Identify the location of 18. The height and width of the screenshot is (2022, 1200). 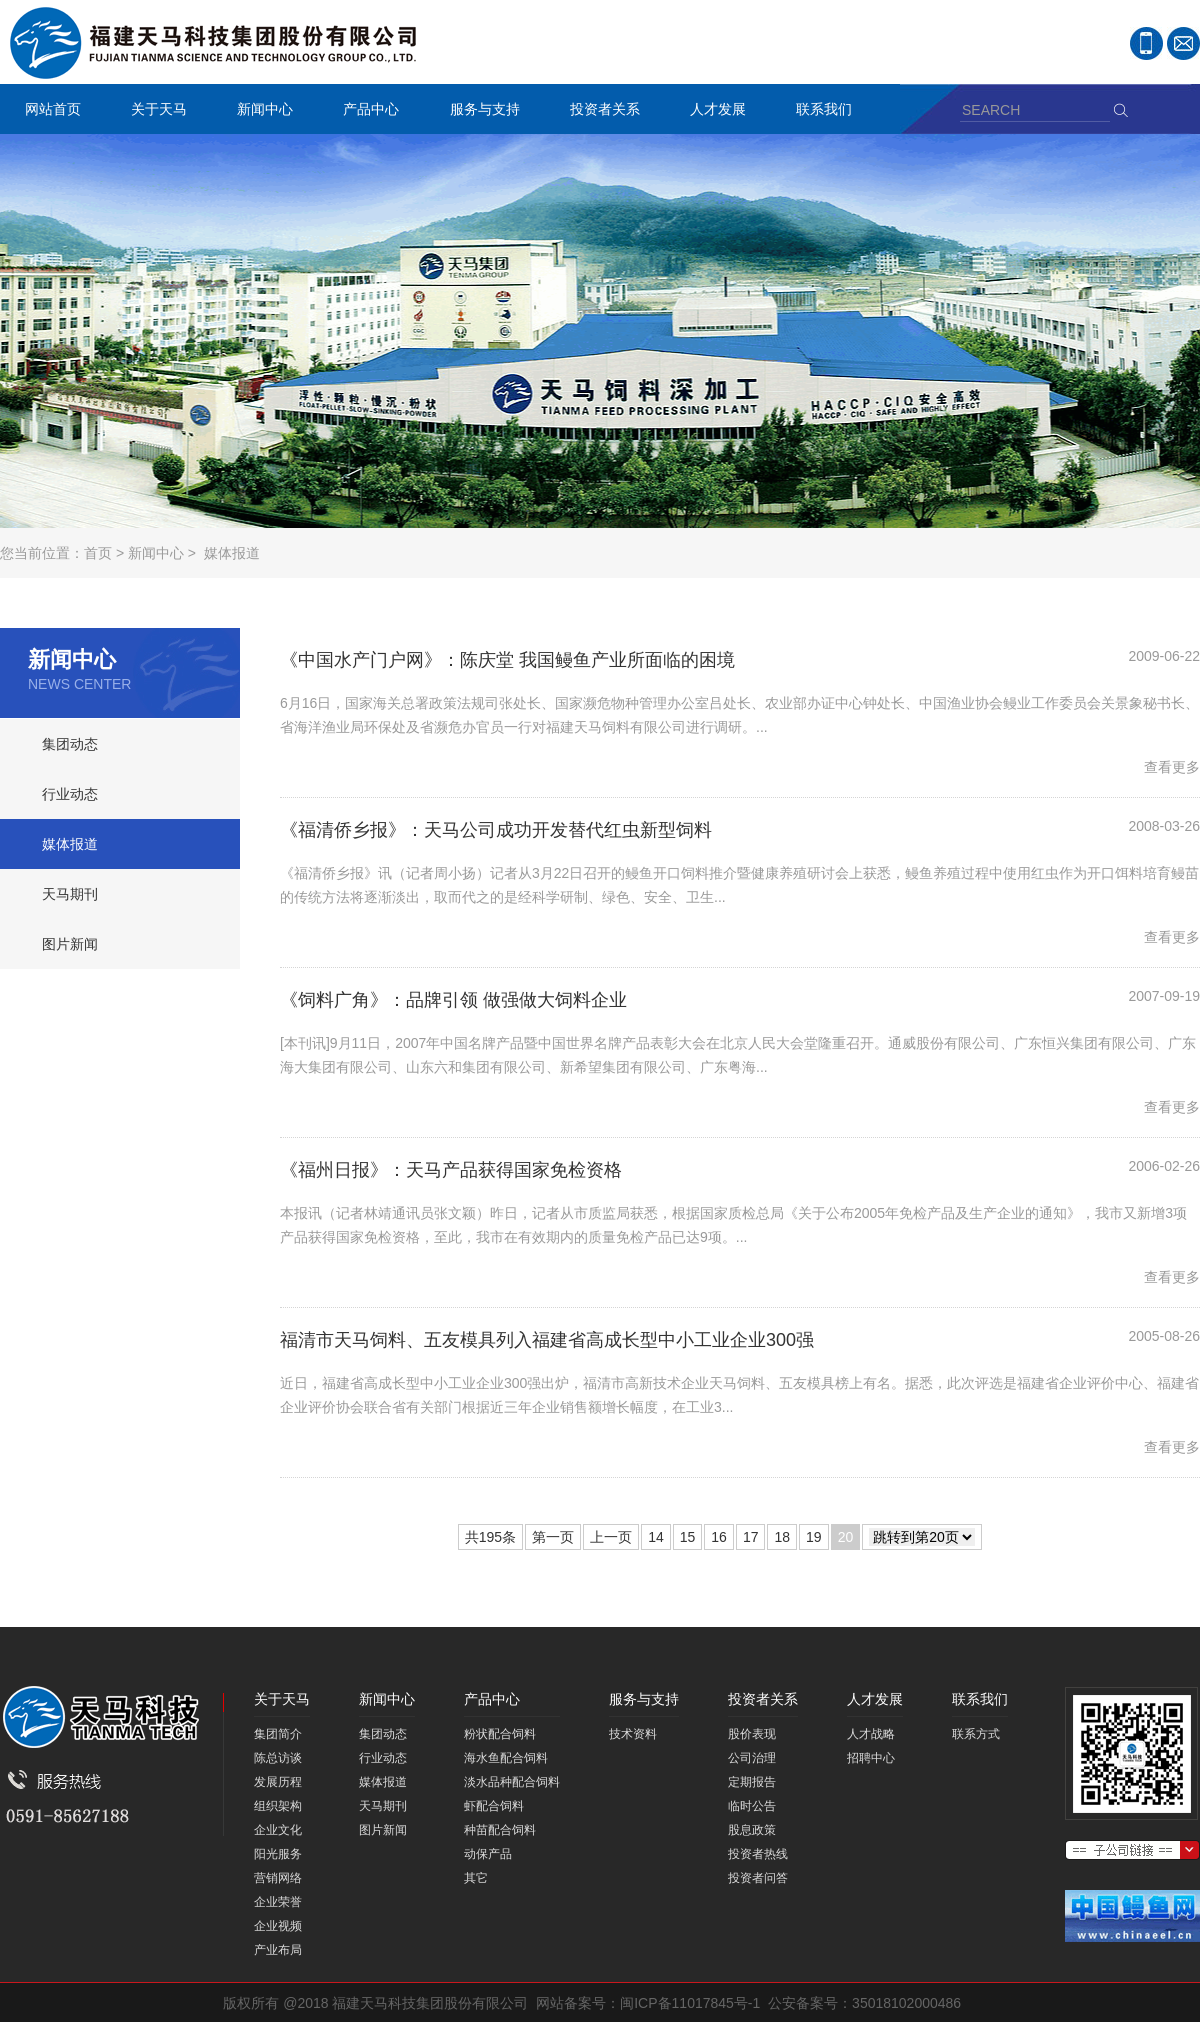
(782, 1537).